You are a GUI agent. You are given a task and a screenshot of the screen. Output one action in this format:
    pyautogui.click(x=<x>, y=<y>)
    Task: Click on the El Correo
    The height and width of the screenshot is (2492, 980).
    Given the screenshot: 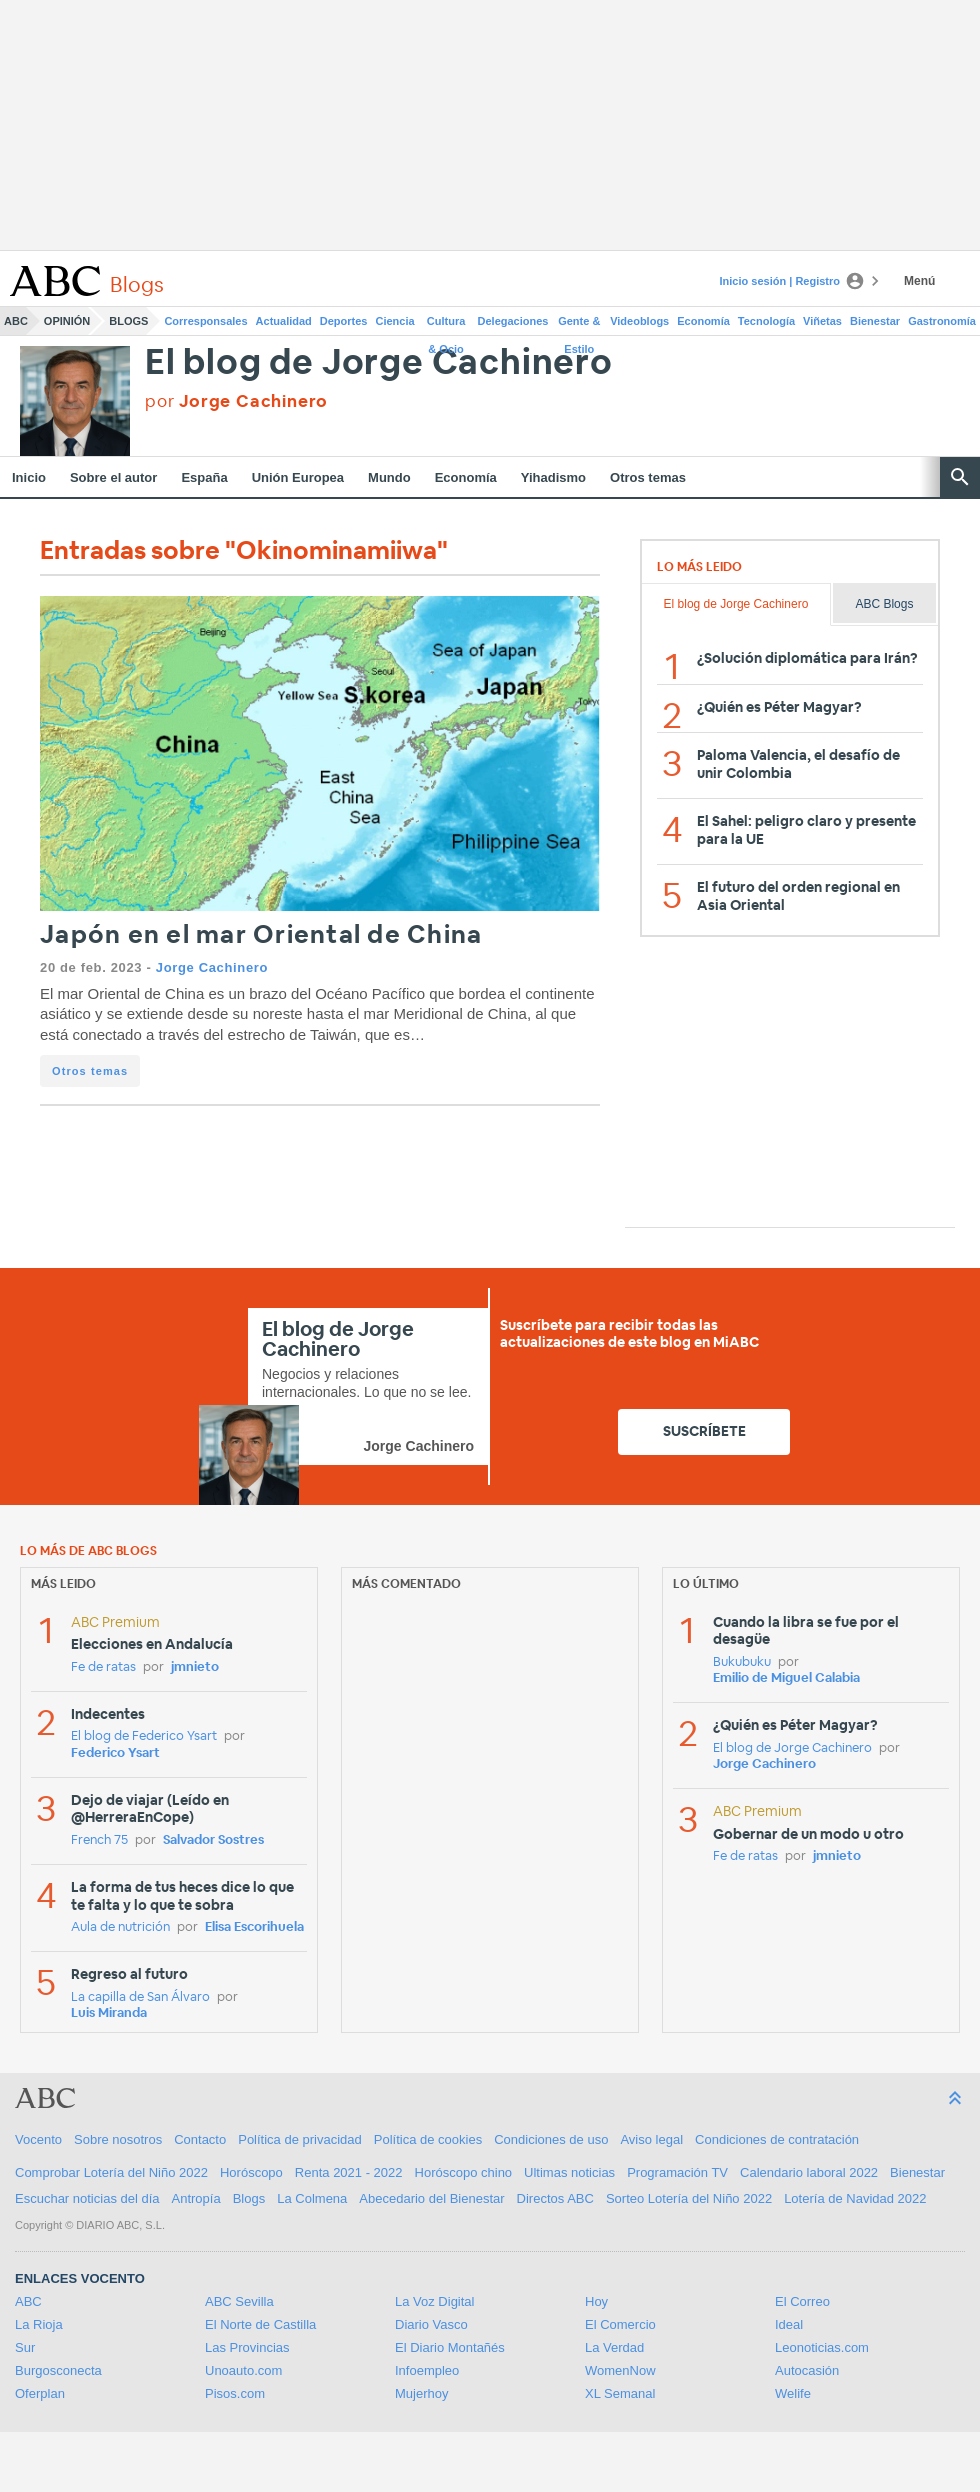 What is the action you would take?
    pyautogui.click(x=802, y=2301)
    